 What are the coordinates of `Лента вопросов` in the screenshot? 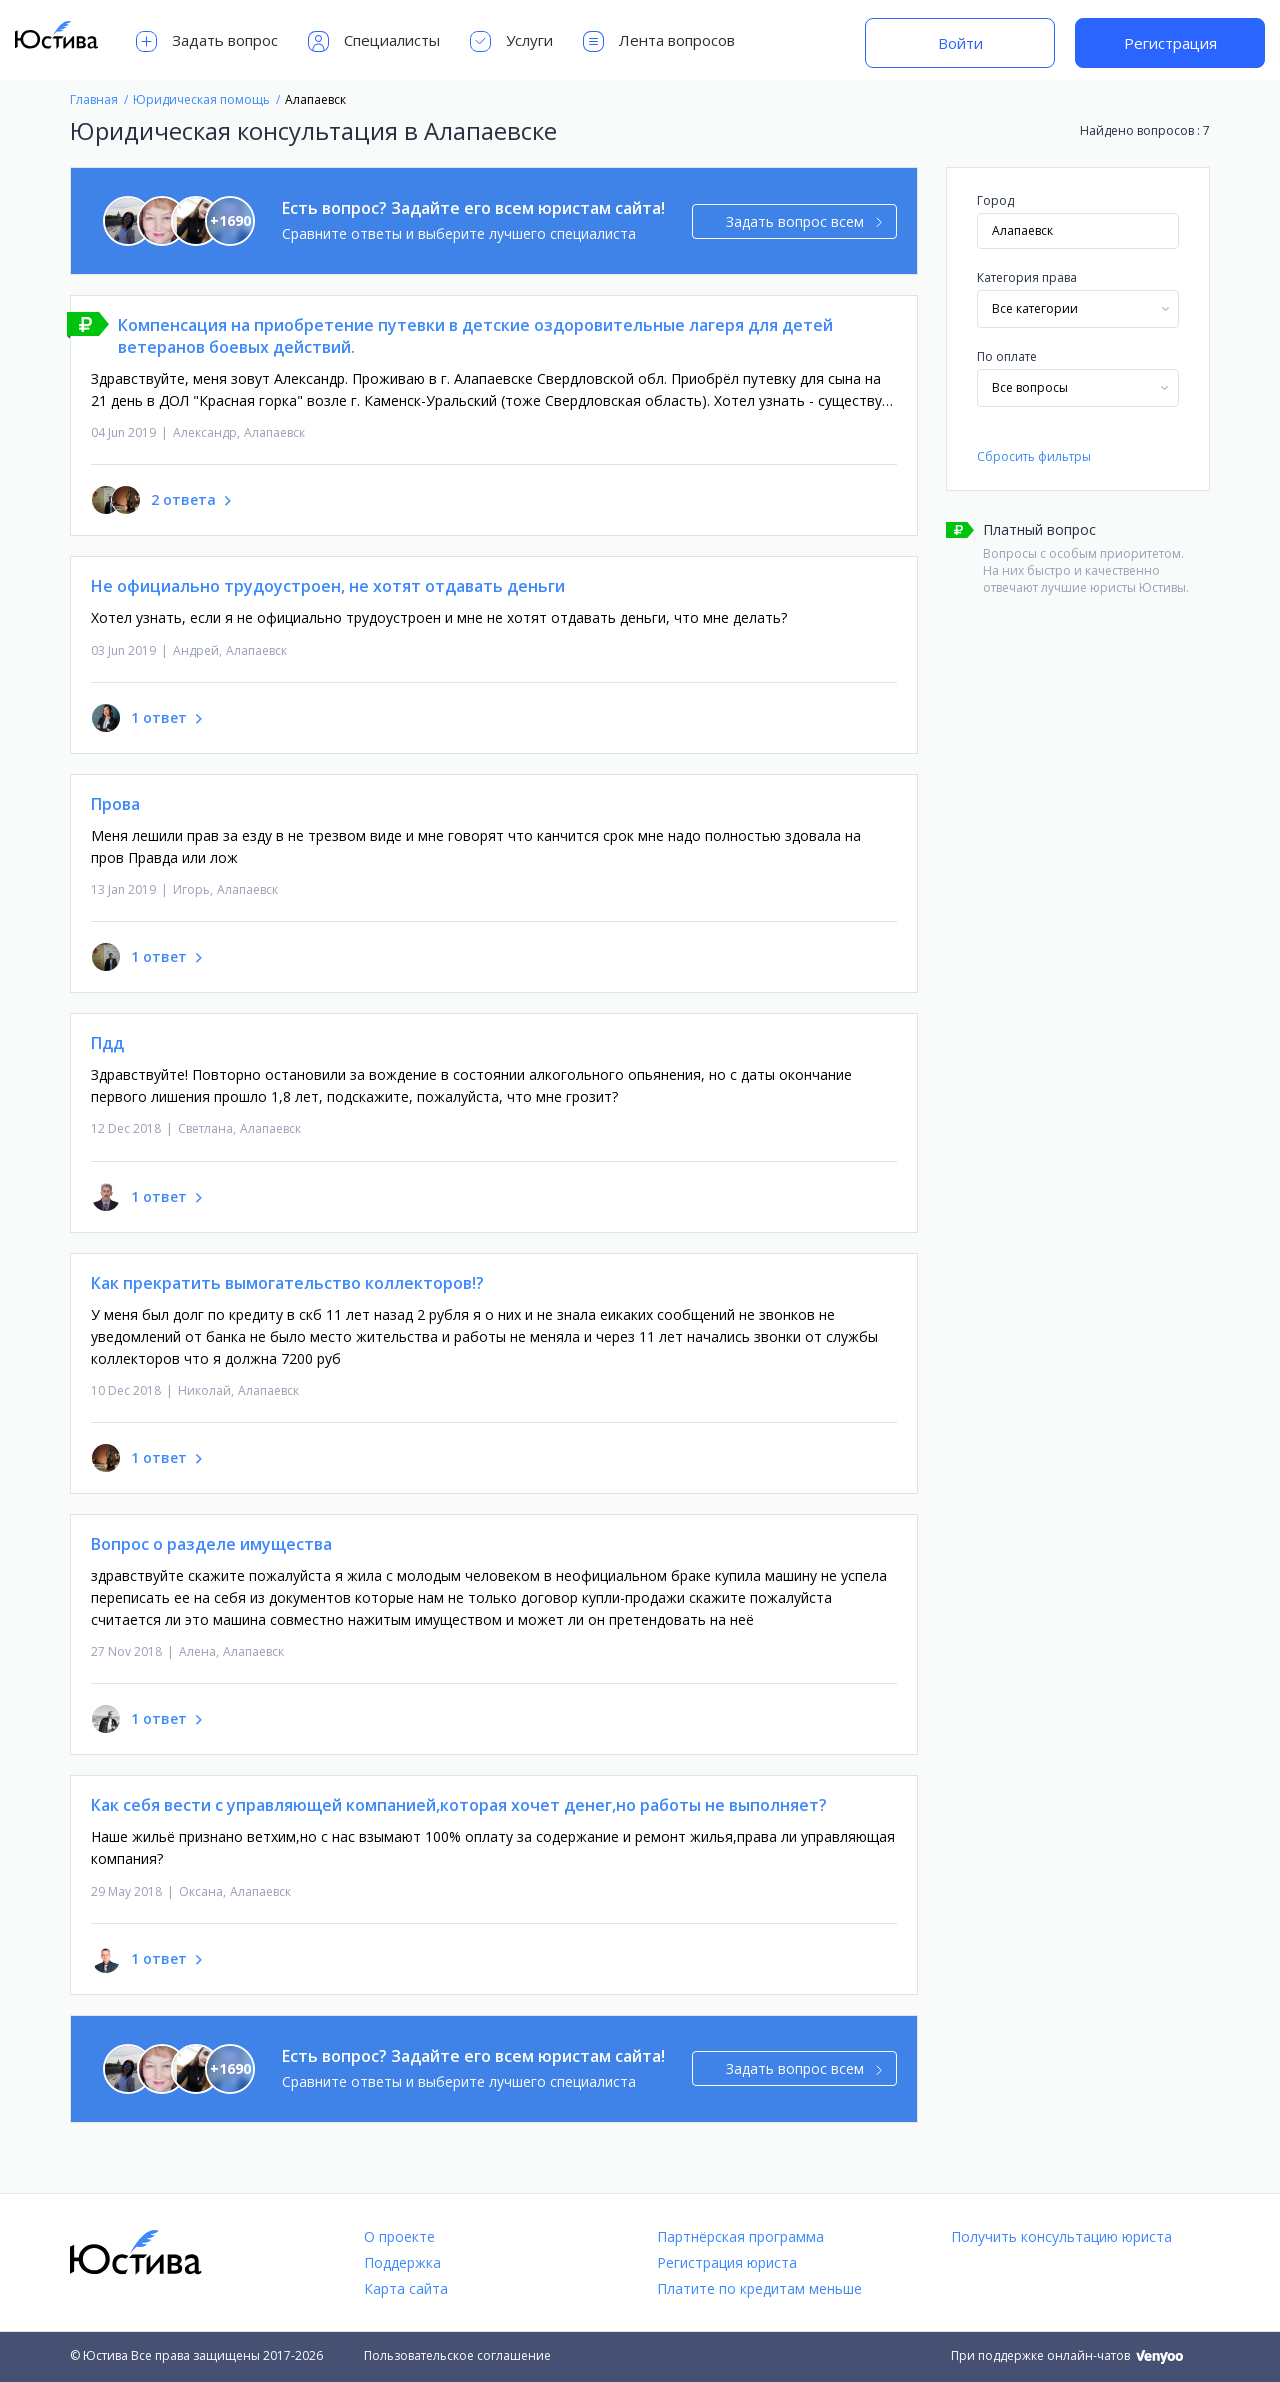 It's located at (659, 41).